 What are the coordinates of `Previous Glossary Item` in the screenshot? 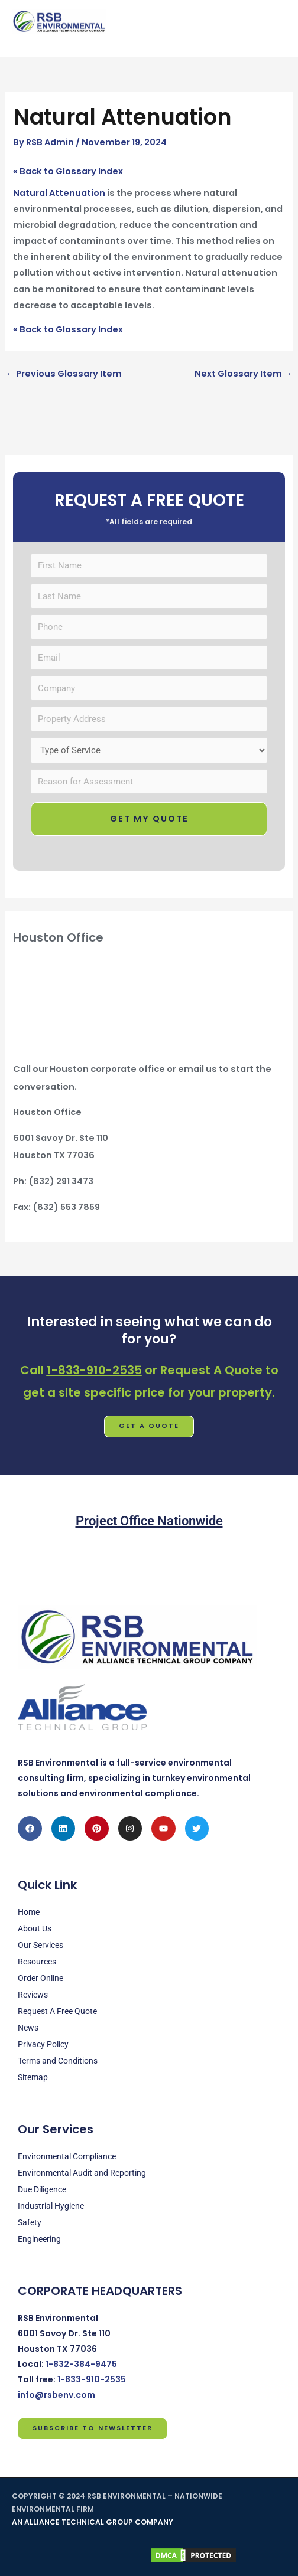 It's located at (64, 374).